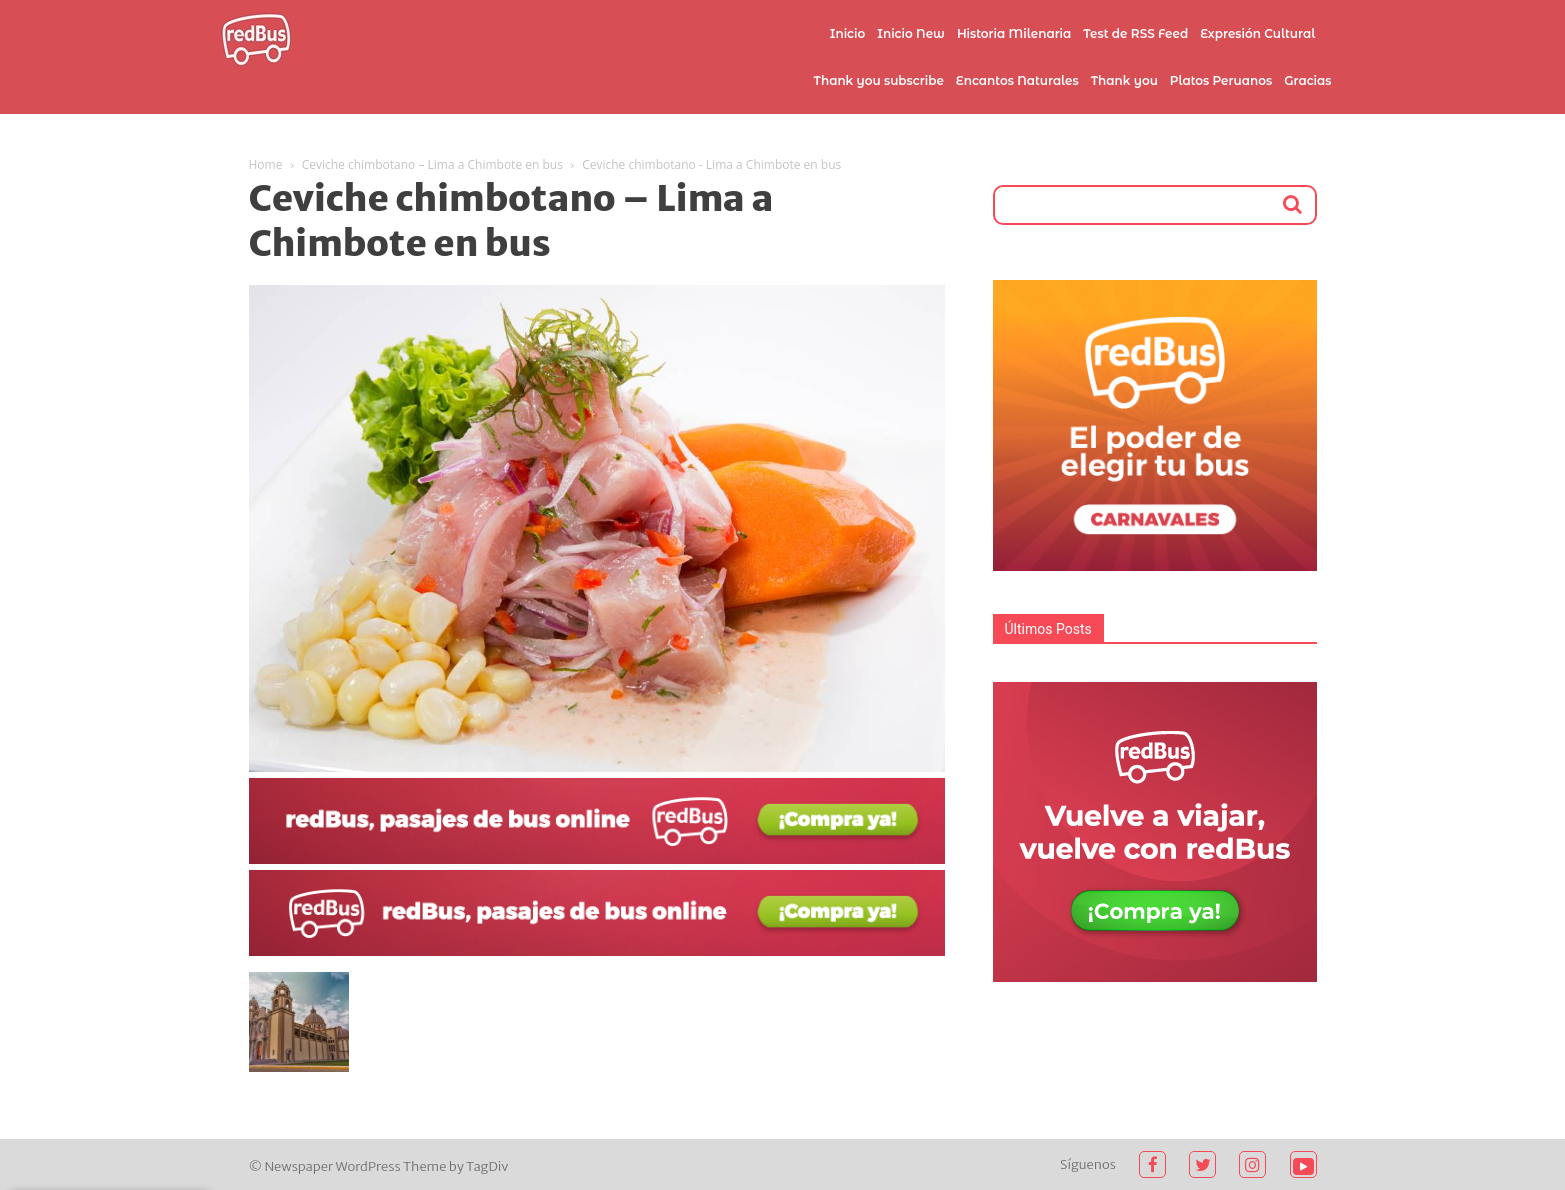 The height and width of the screenshot is (1190, 1565). Describe the element at coordinates (1257, 33) in the screenshot. I see `Expresión Cultural` at that location.